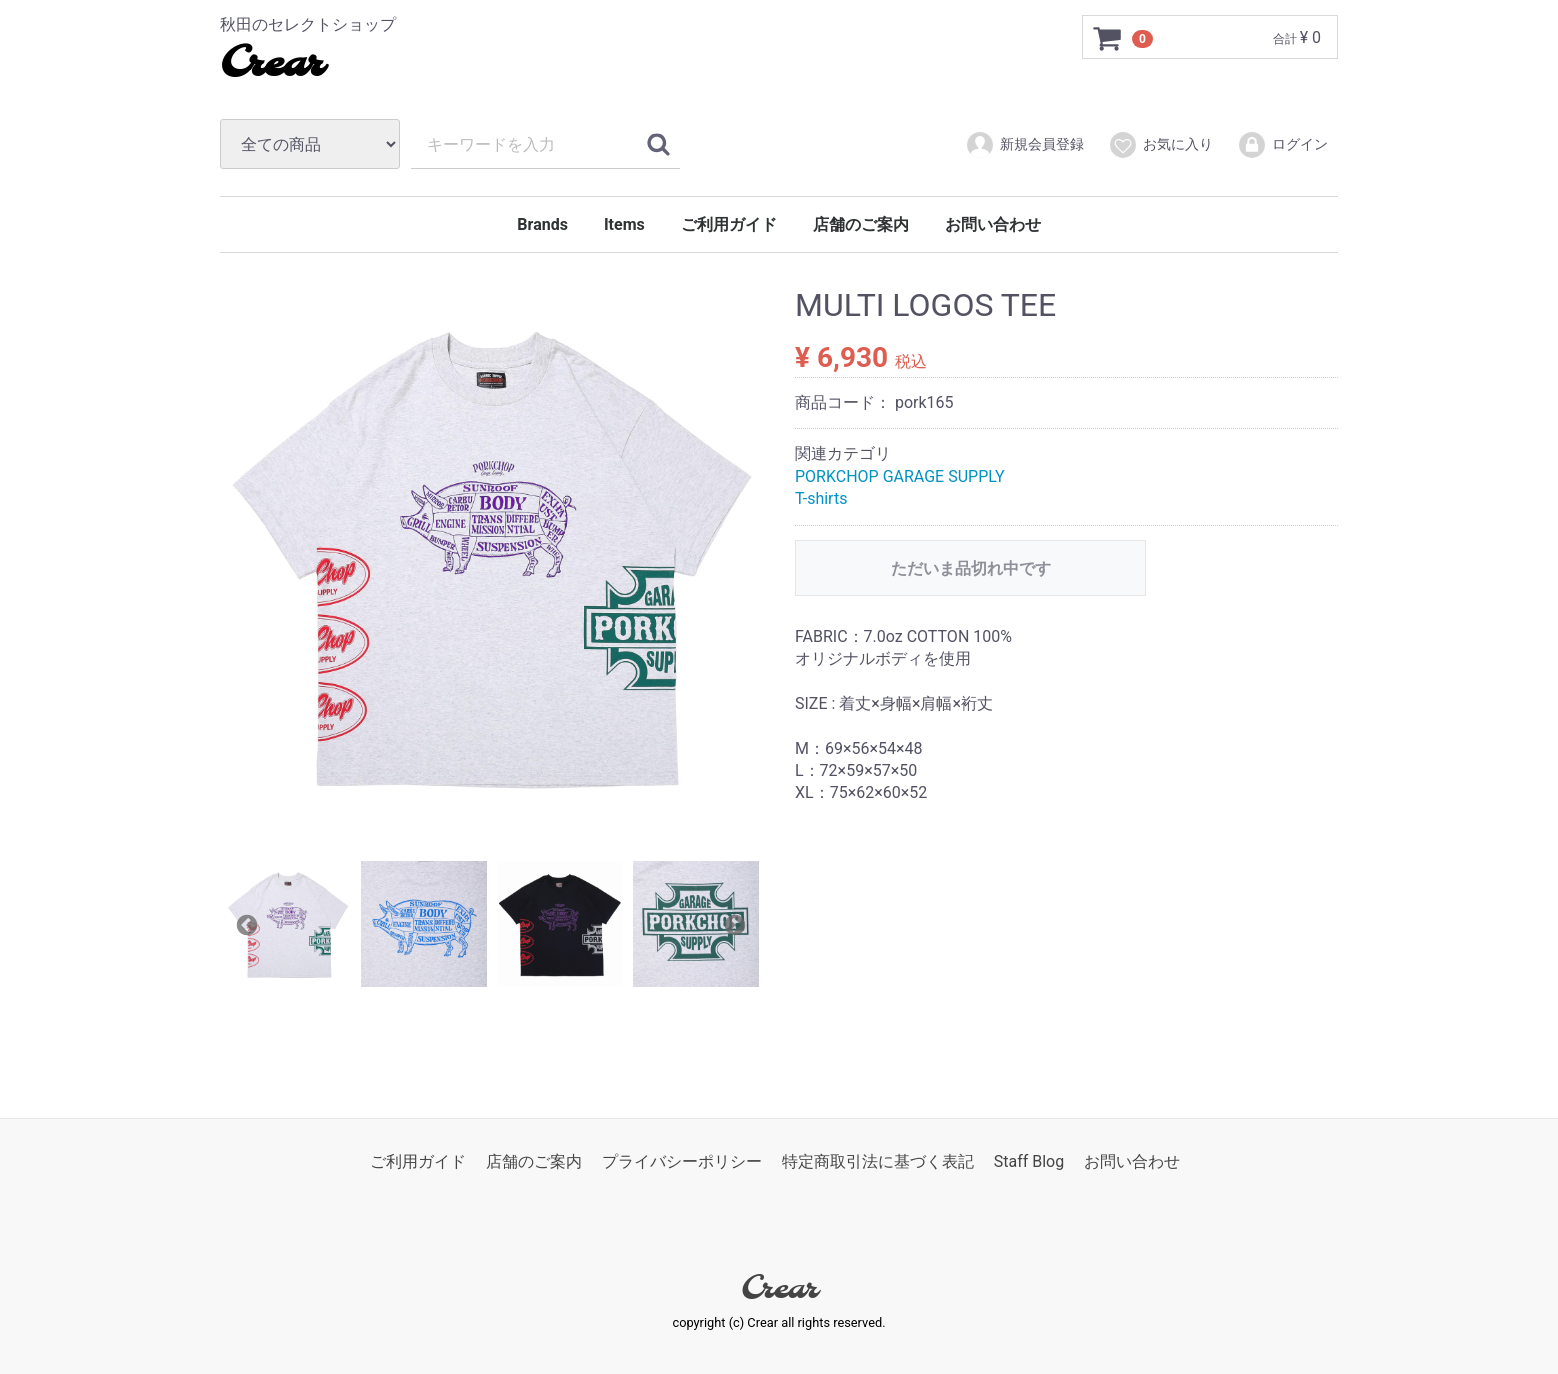 The height and width of the screenshot is (1374, 1558). Describe the element at coordinates (1024, 145) in the screenshot. I see `新規会員登録` at that location.